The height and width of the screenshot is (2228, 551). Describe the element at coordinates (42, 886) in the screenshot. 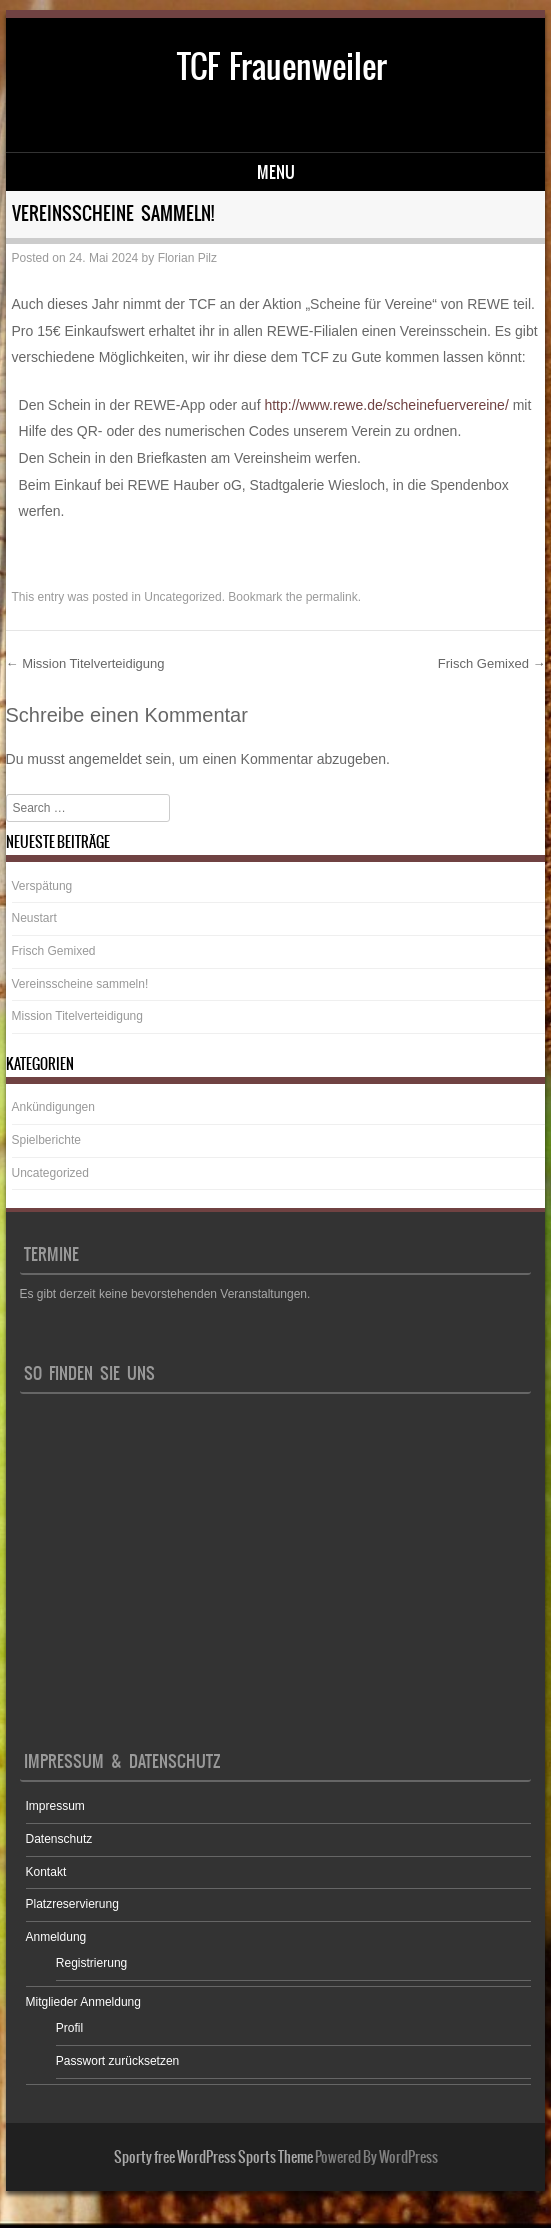

I see `Verspätung` at that location.